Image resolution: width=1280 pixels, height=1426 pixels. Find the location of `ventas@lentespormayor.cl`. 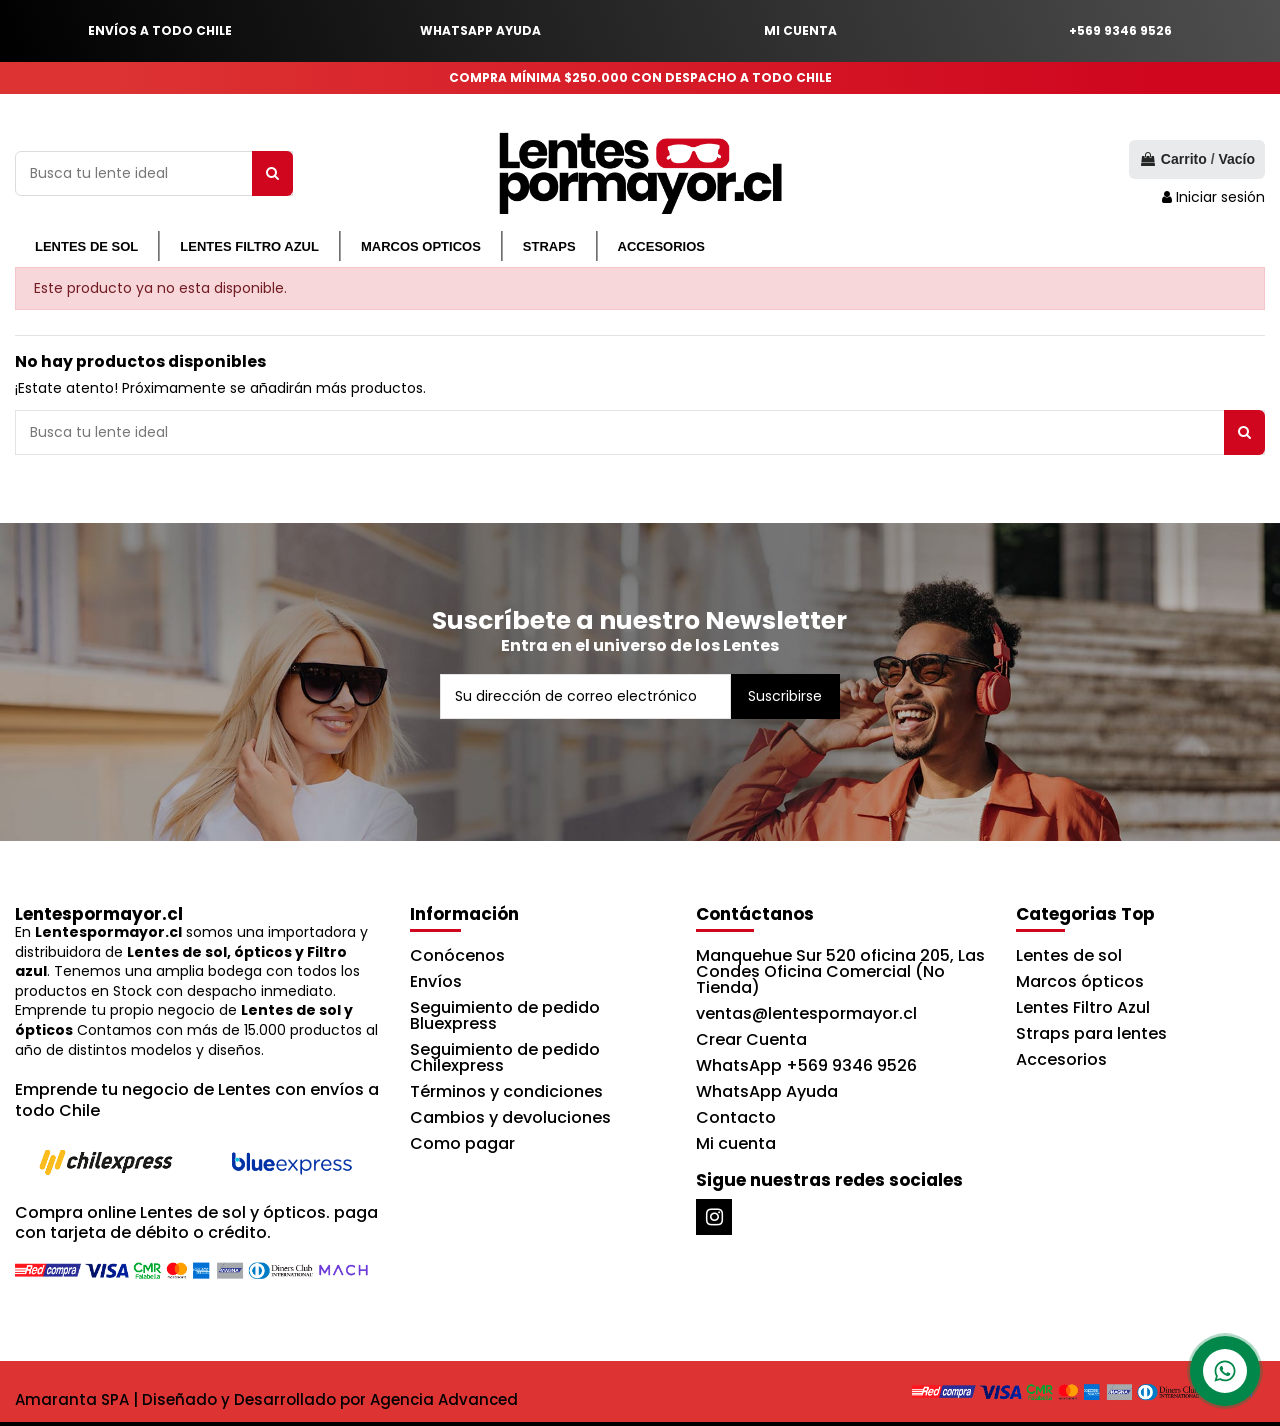

ventas@lentespormayor.cl is located at coordinates (806, 1013).